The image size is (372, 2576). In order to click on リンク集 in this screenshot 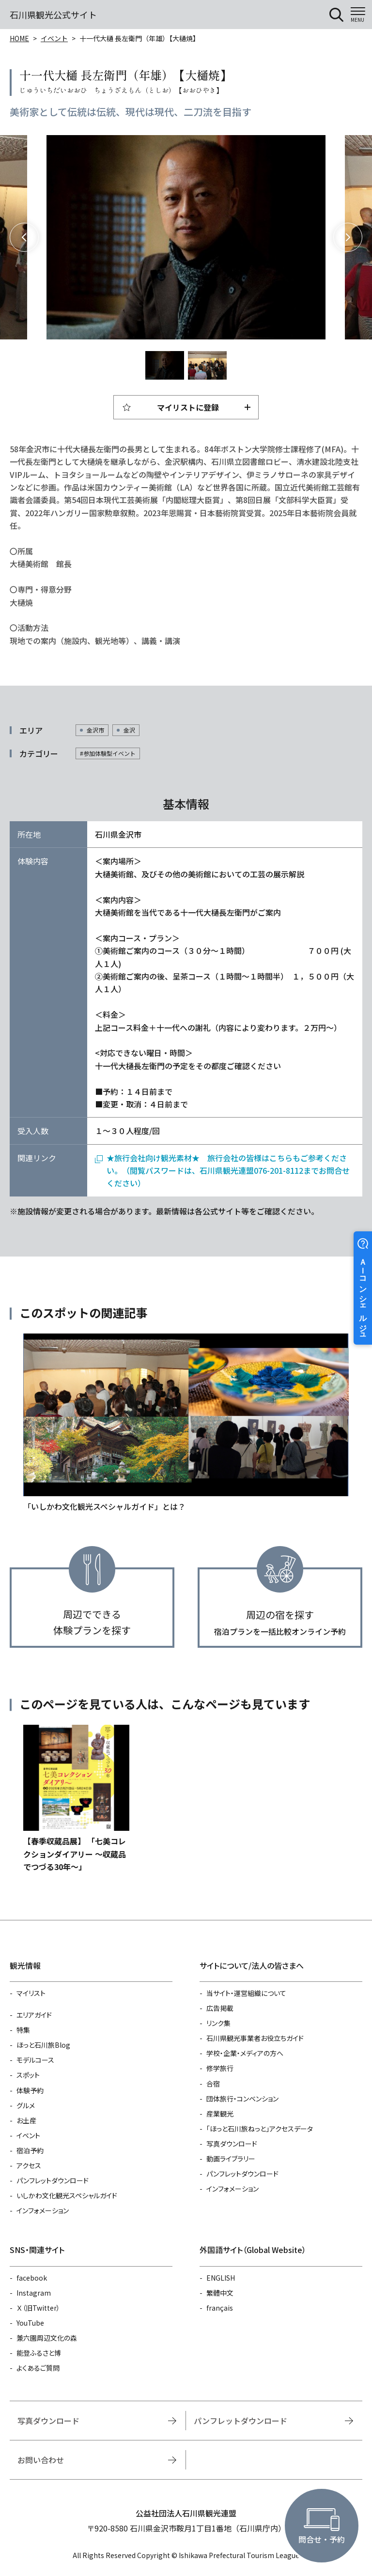, I will do `click(218, 2023)`.